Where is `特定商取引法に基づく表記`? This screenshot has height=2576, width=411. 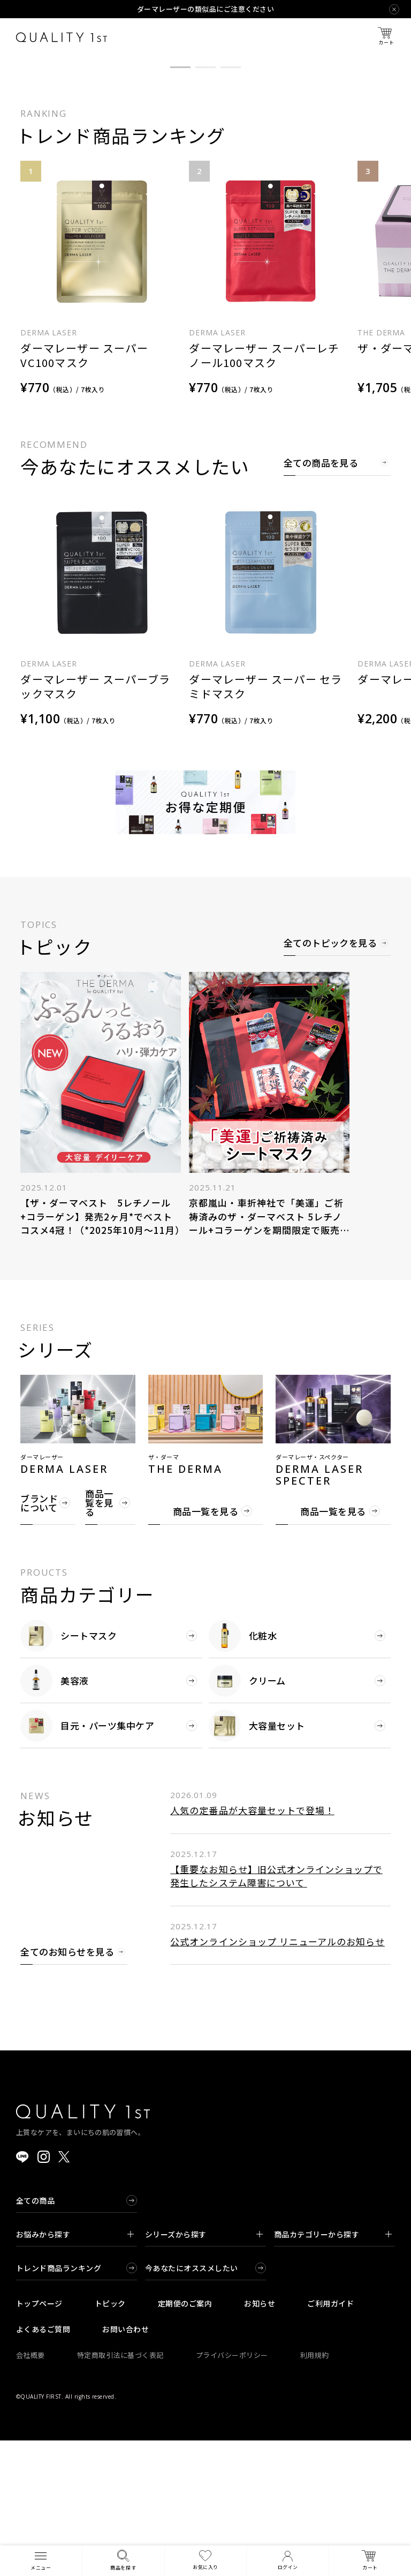
特定商取引法に基づく表記 is located at coordinates (120, 2490).